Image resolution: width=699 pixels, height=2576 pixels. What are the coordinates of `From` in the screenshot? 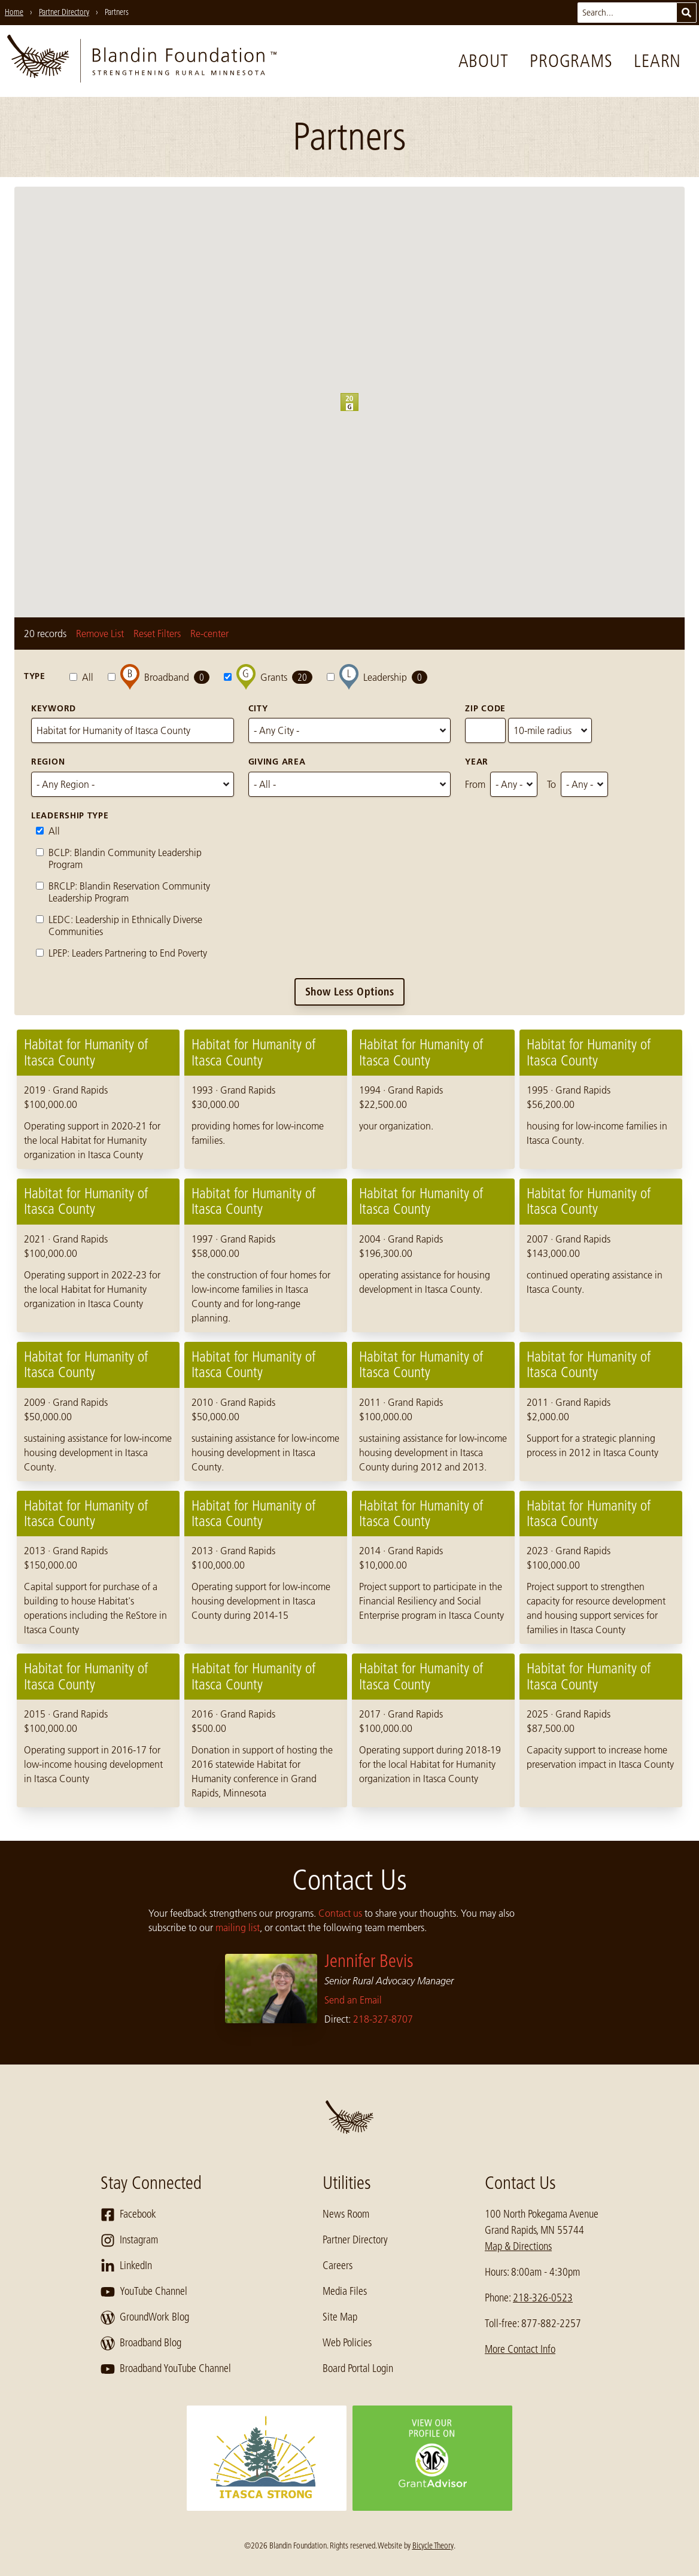 It's located at (475, 784).